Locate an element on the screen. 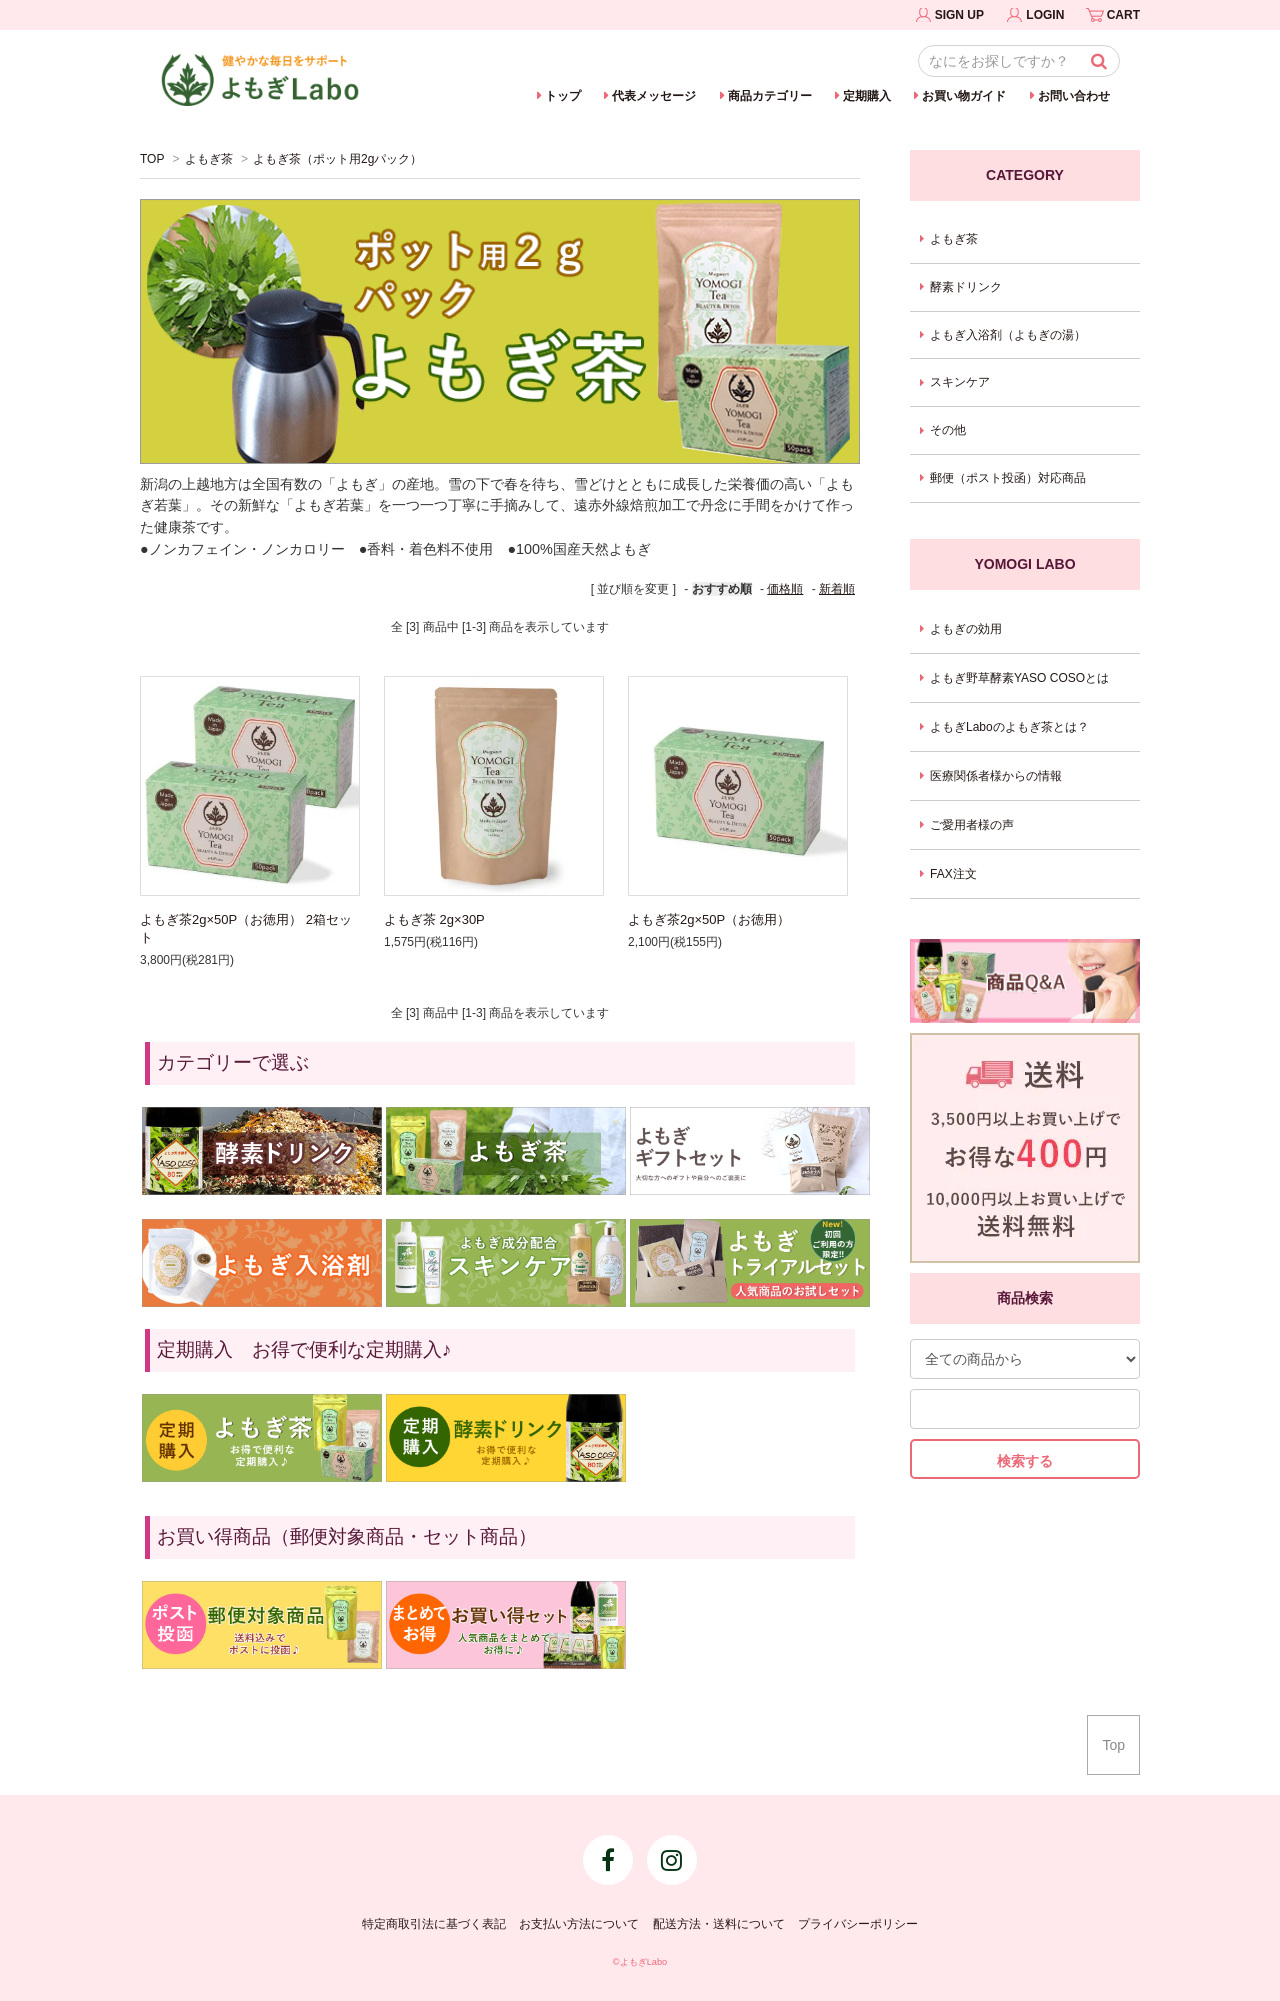 The width and height of the screenshot is (1280, 2001). 配送方法・送料について is located at coordinates (719, 1924).